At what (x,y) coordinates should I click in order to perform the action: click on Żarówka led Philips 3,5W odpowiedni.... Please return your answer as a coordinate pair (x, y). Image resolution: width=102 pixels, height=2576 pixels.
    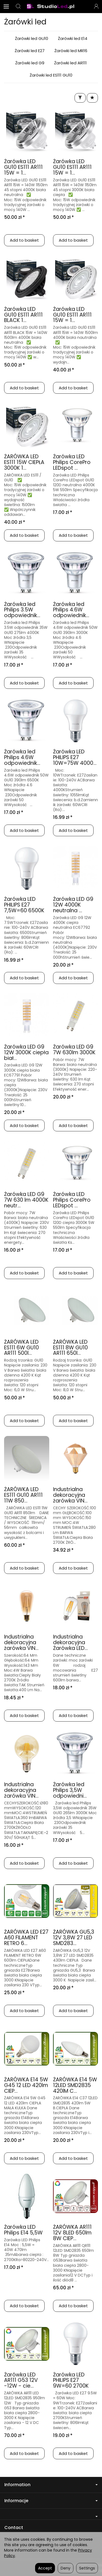
    Looking at the image, I should click on (70, 1790).